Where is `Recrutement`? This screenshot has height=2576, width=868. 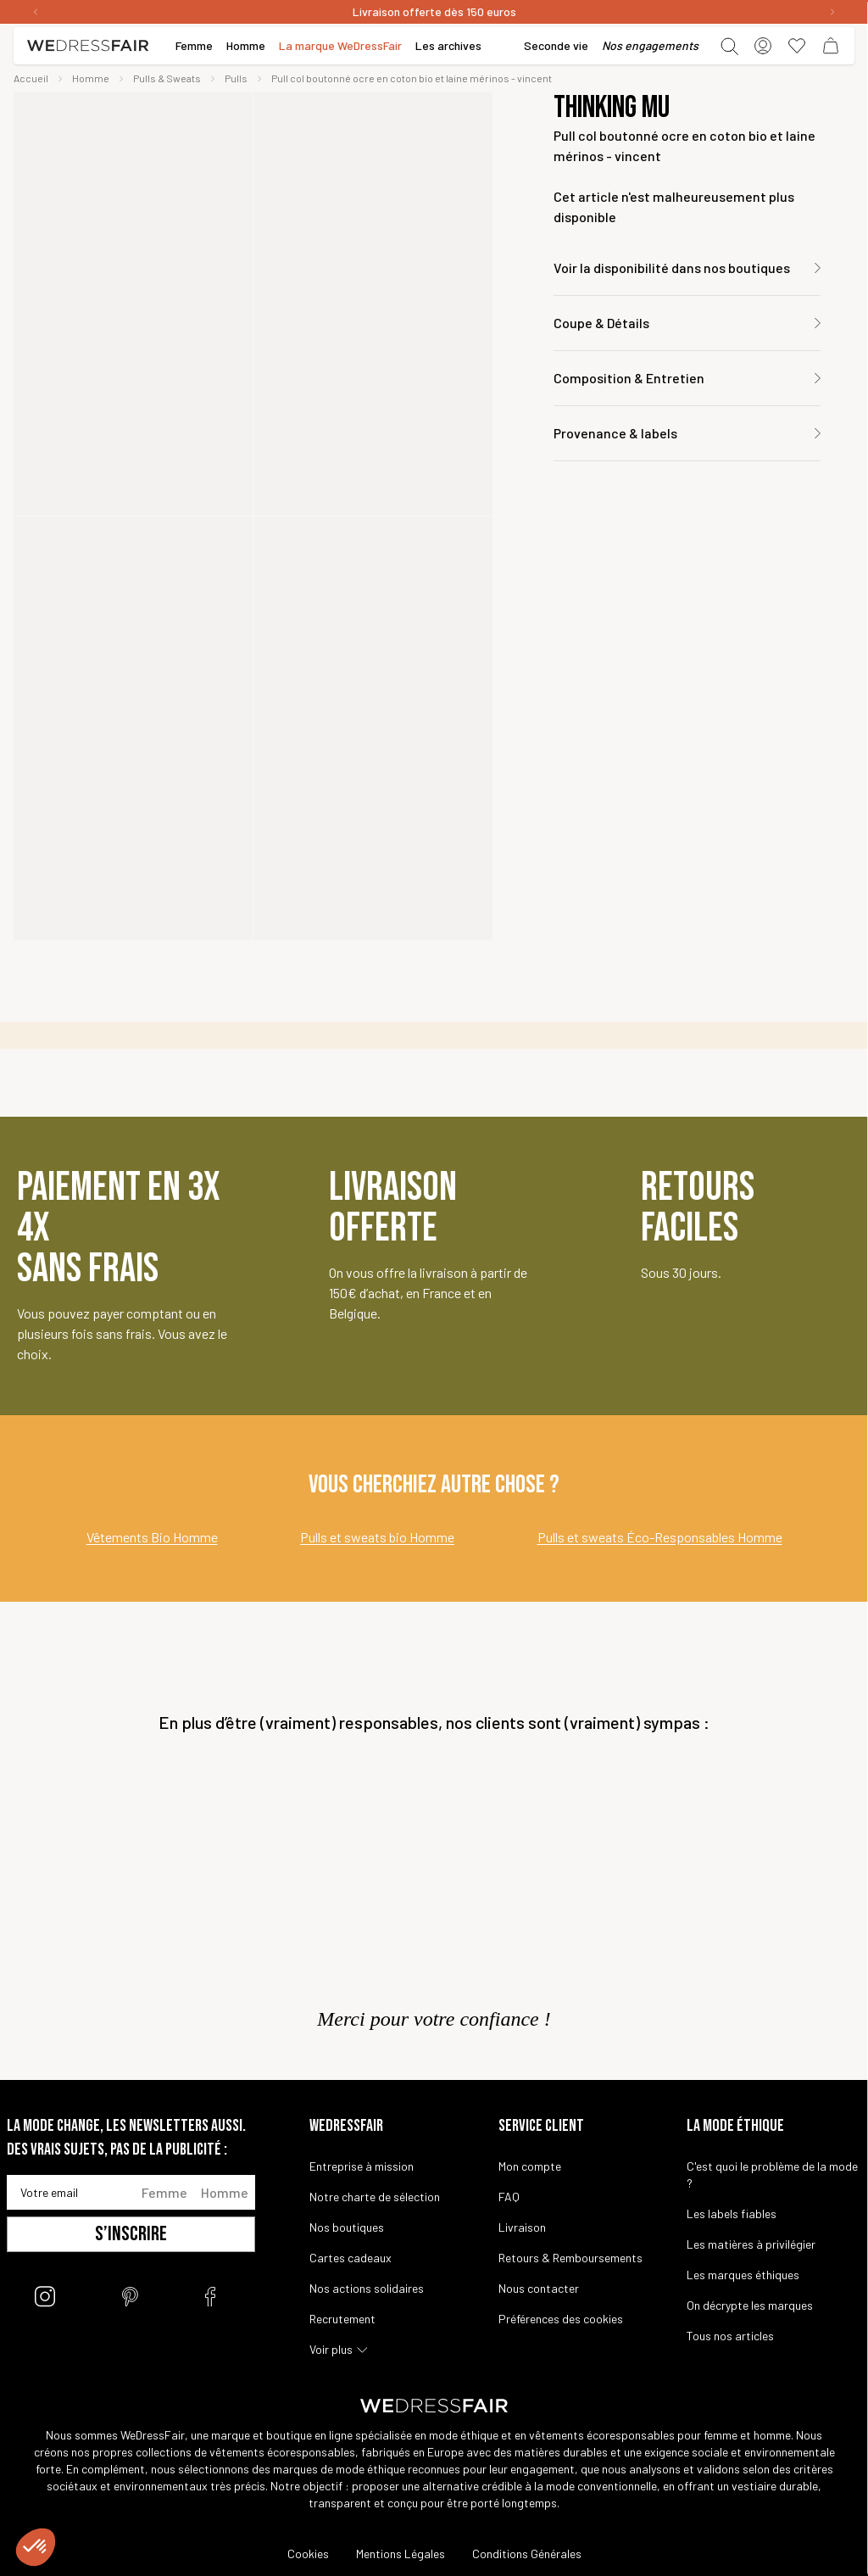
Recrutement is located at coordinates (342, 2318).